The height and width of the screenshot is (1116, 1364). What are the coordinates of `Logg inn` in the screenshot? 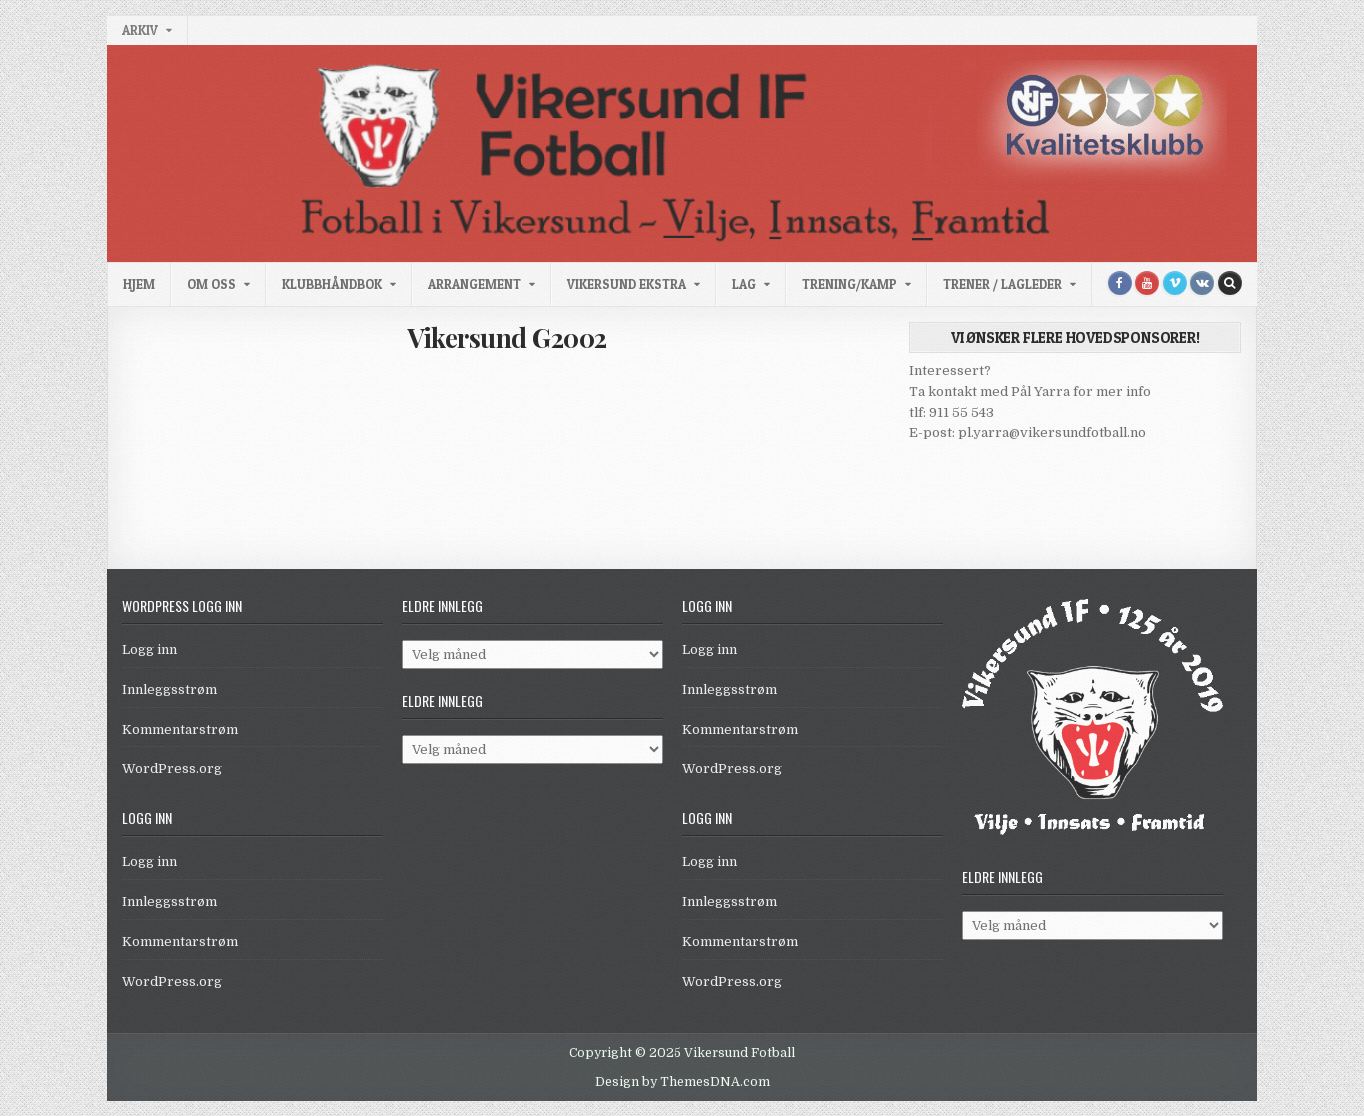 It's located at (149, 649).